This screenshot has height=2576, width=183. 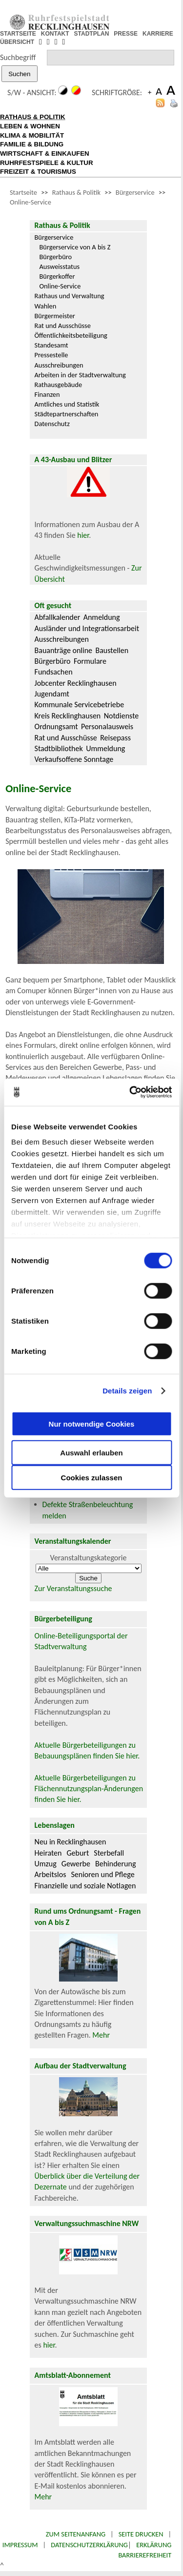 I want to click on Arbeitslos, so click(x=50, y=1874).